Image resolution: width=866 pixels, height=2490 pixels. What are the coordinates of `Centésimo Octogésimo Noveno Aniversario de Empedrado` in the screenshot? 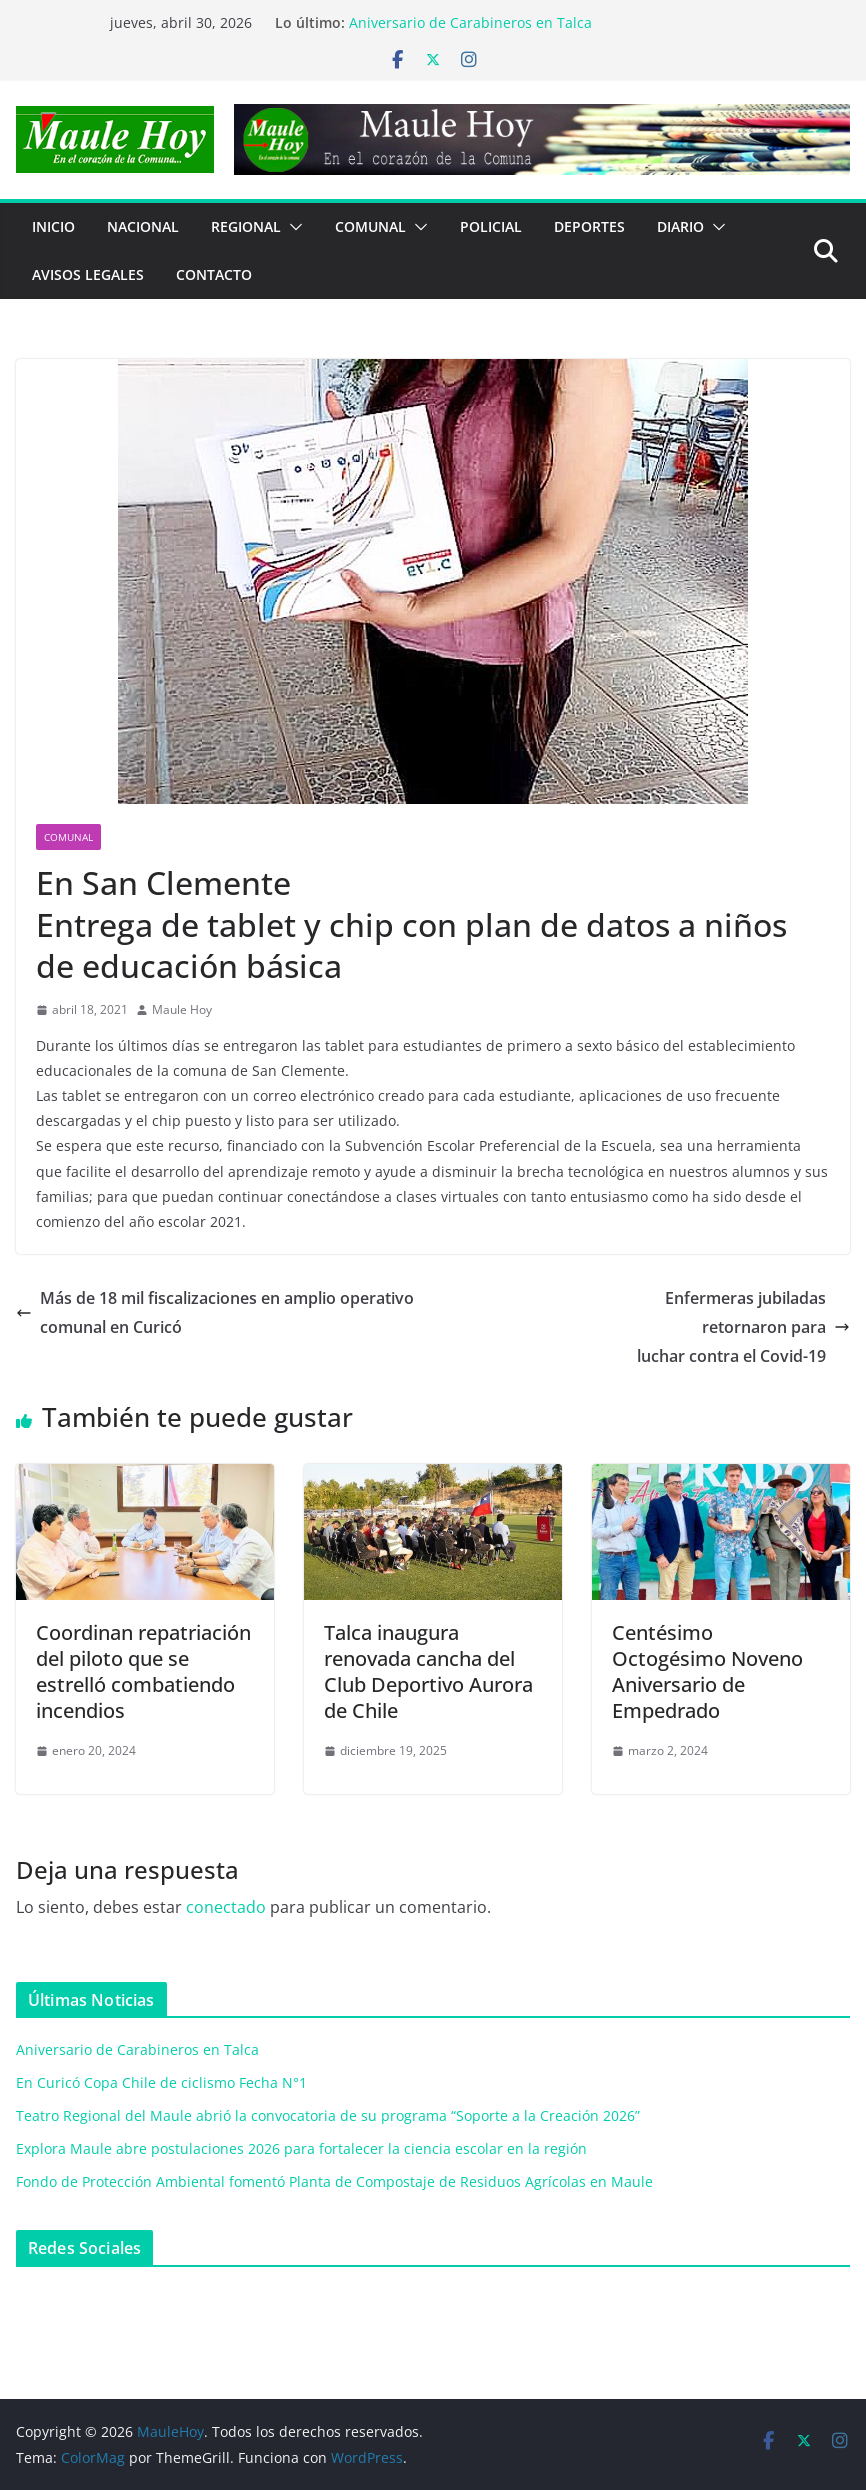 It's located at (707, 1671).